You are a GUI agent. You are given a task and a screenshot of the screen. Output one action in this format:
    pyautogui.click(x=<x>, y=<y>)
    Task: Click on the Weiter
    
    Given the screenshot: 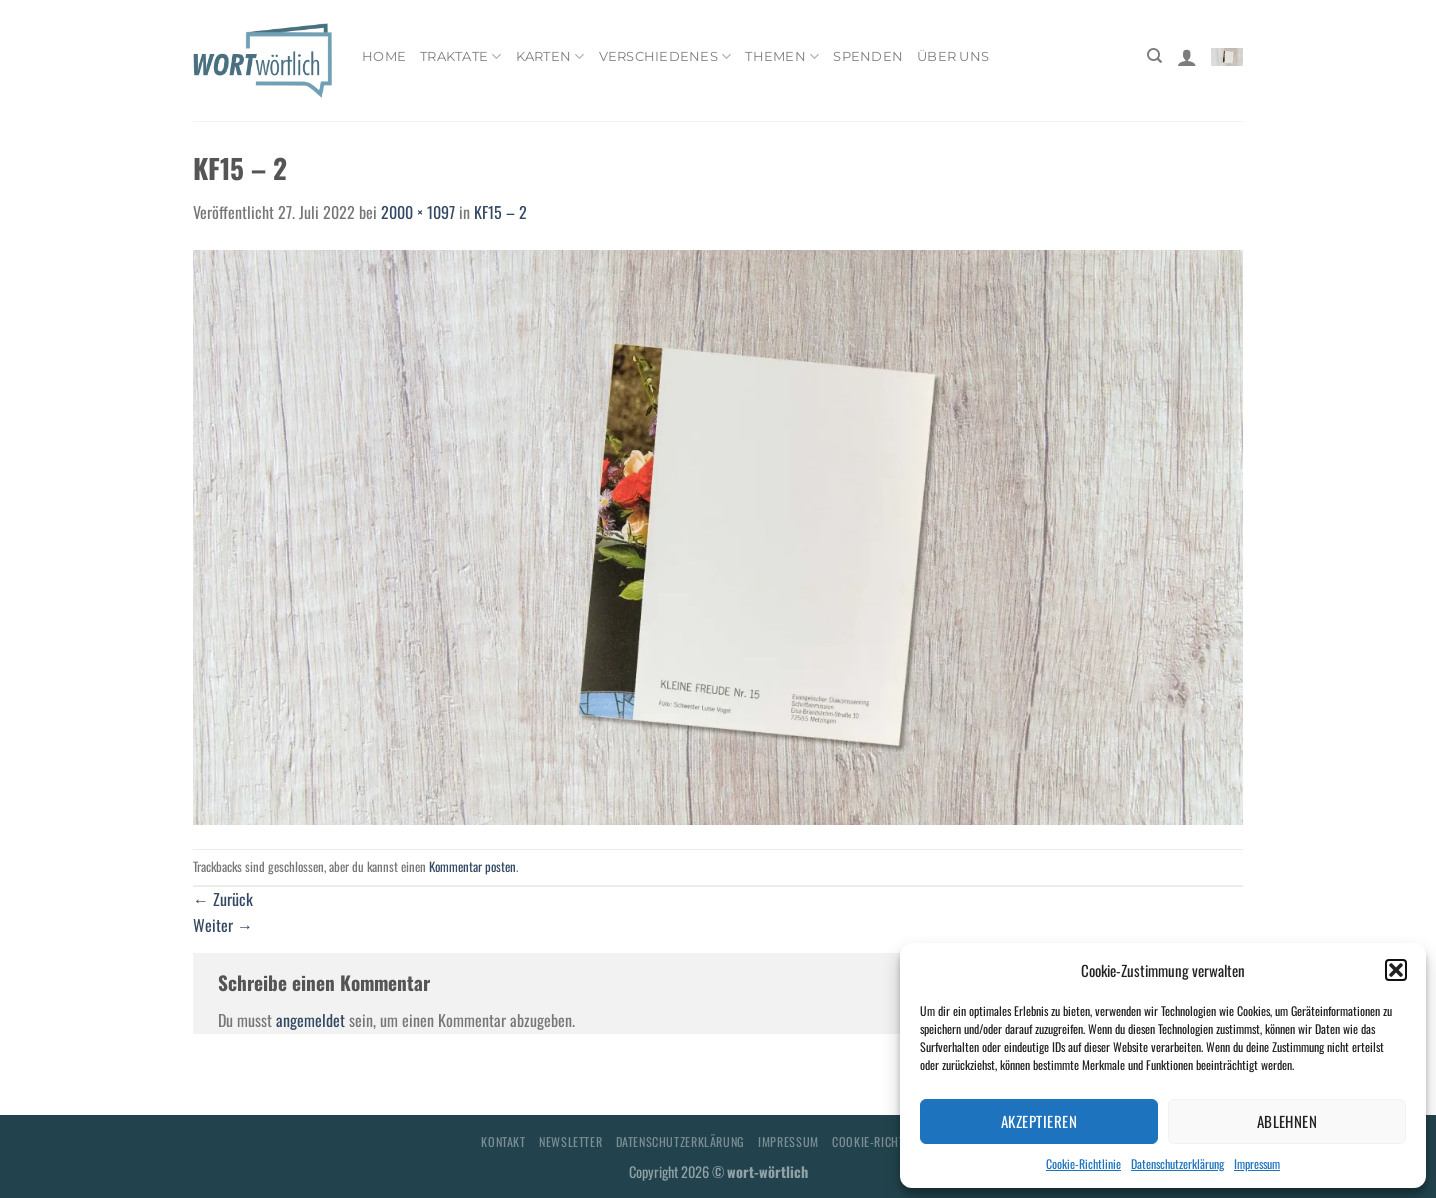 What is the action you would take?
    pyautogui.click(x=223, y=925)
    